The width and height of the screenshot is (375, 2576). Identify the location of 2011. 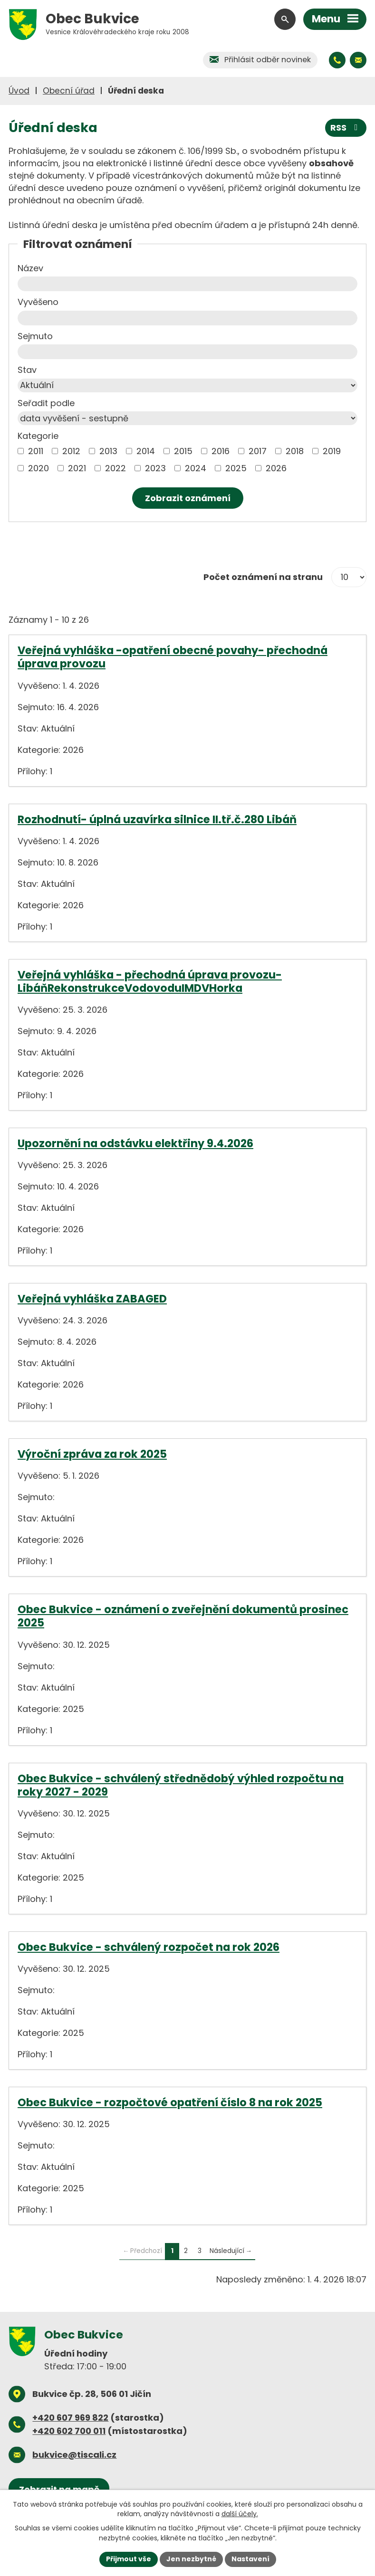
(35, 451).